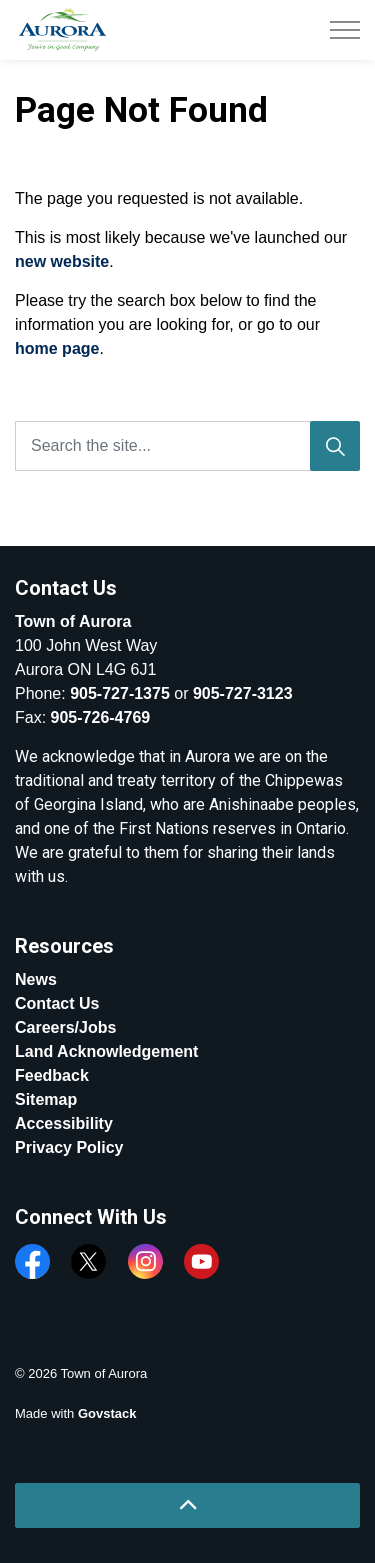 This screenshot has height=1563, width=375. I want to click on Careers/Jobs, so click(65, 1027).